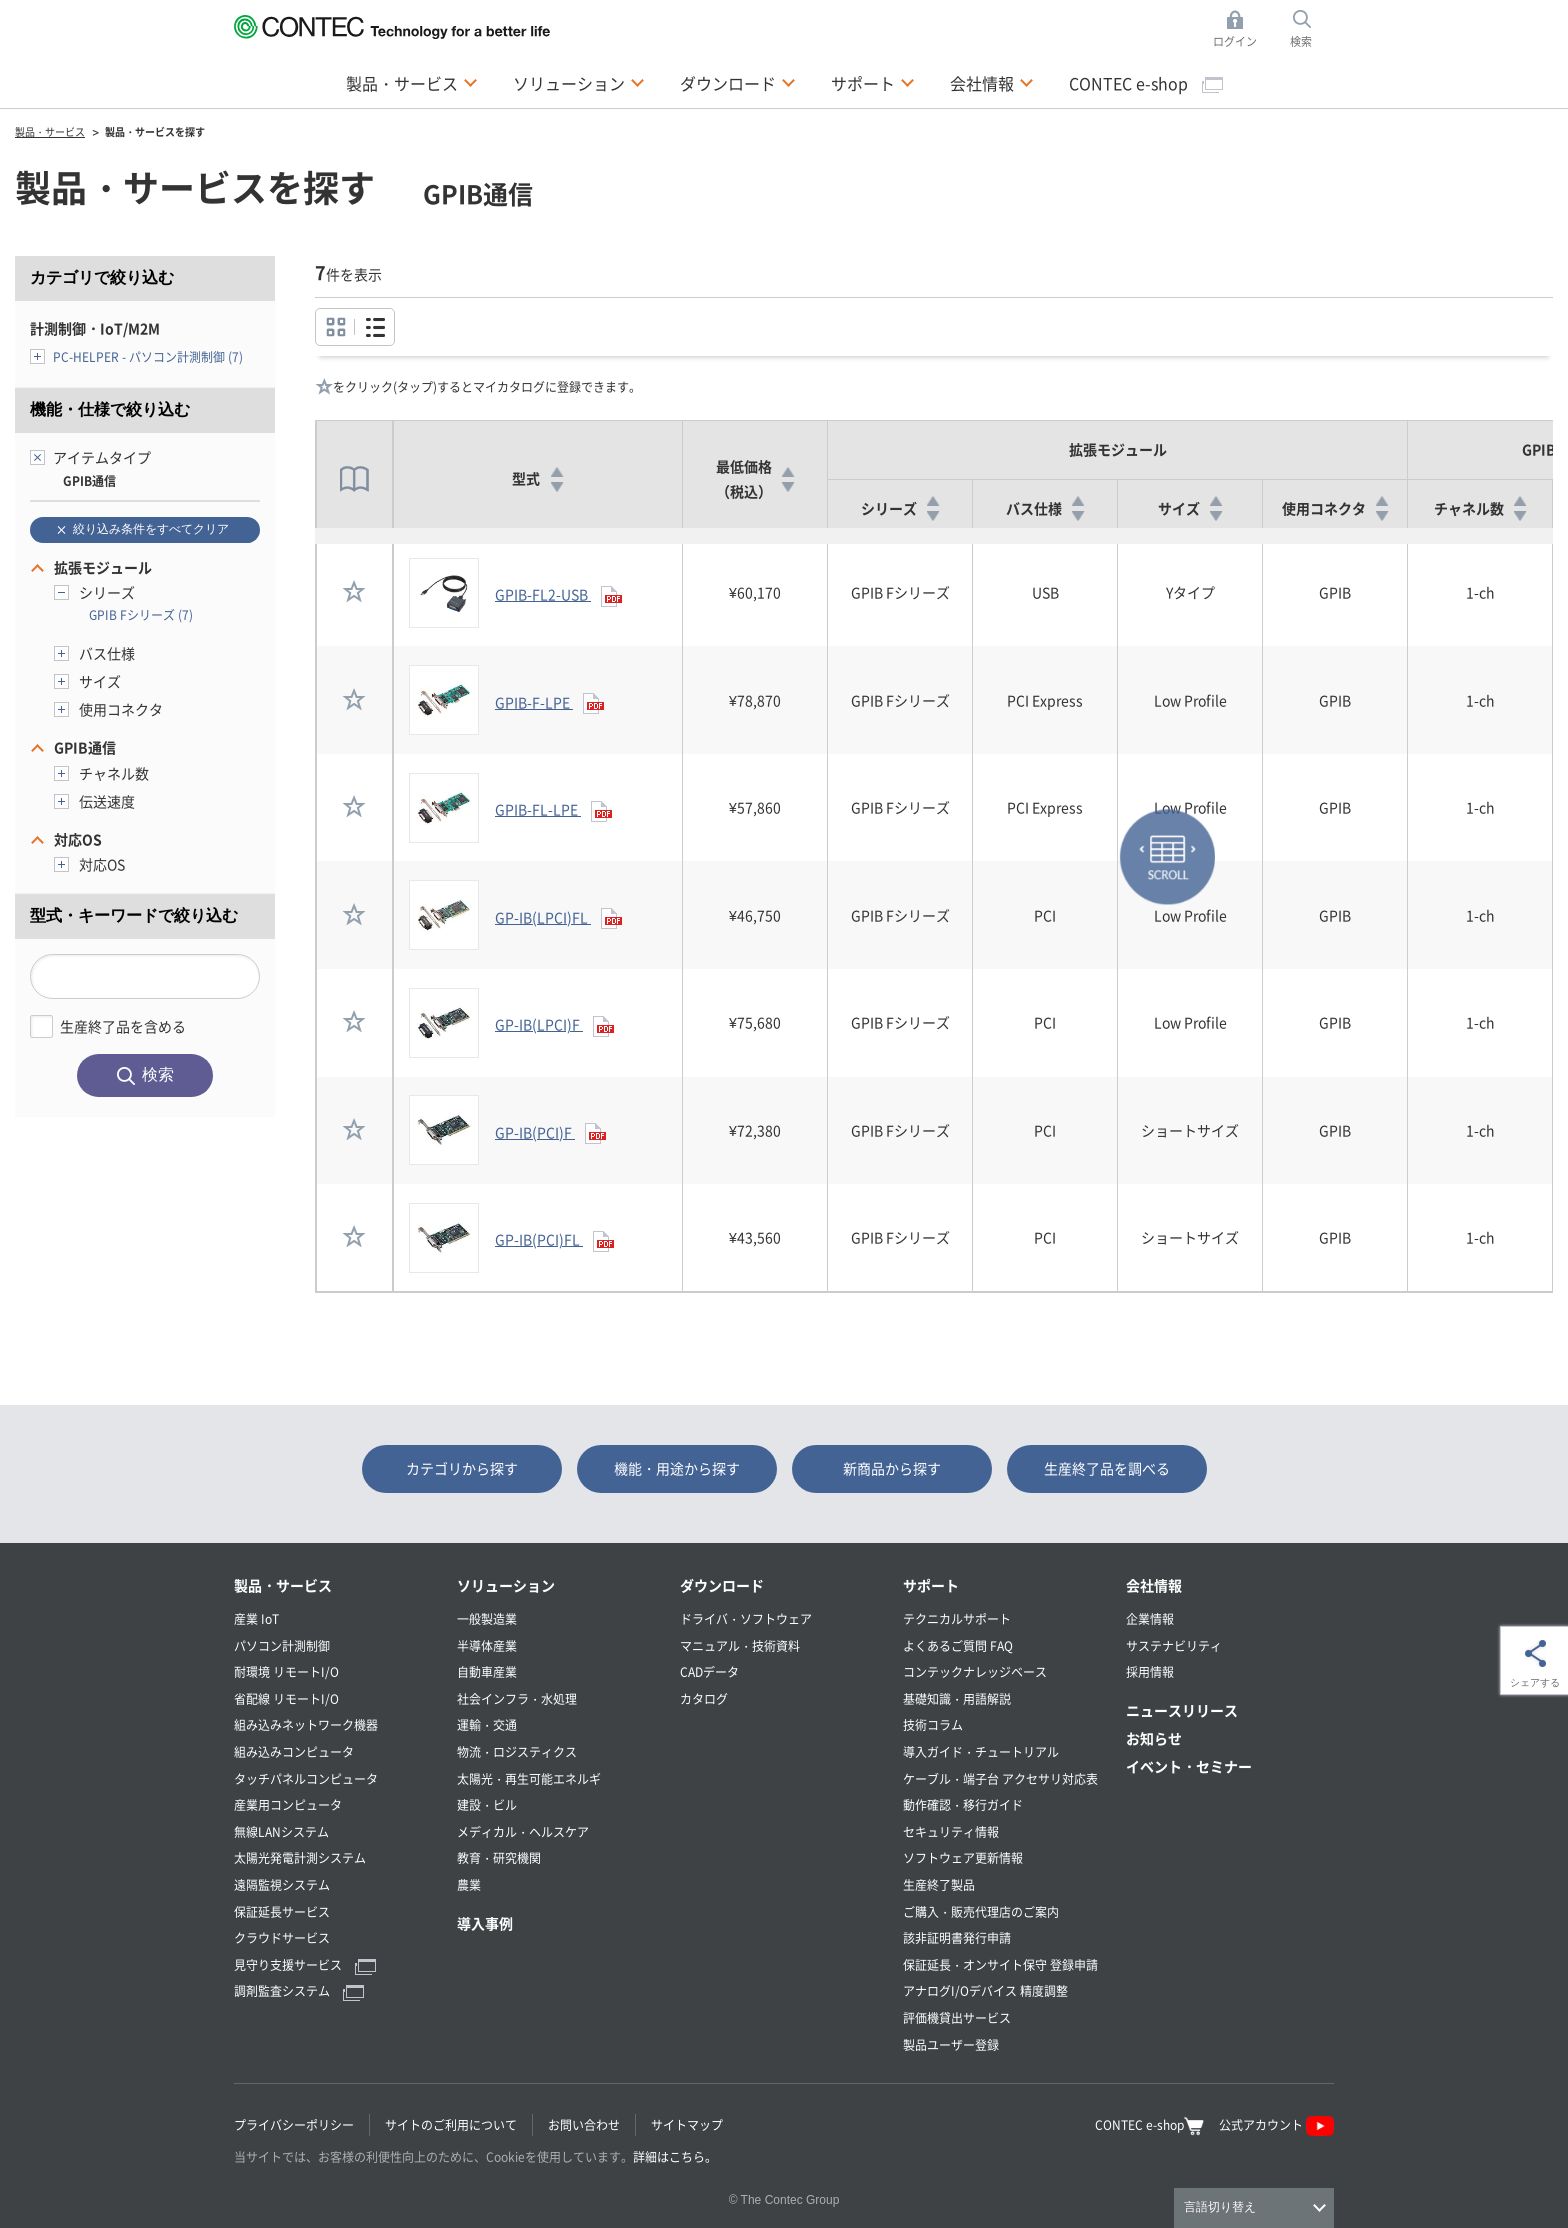  I want to click on 生産終了製品, so click(939, 1884).